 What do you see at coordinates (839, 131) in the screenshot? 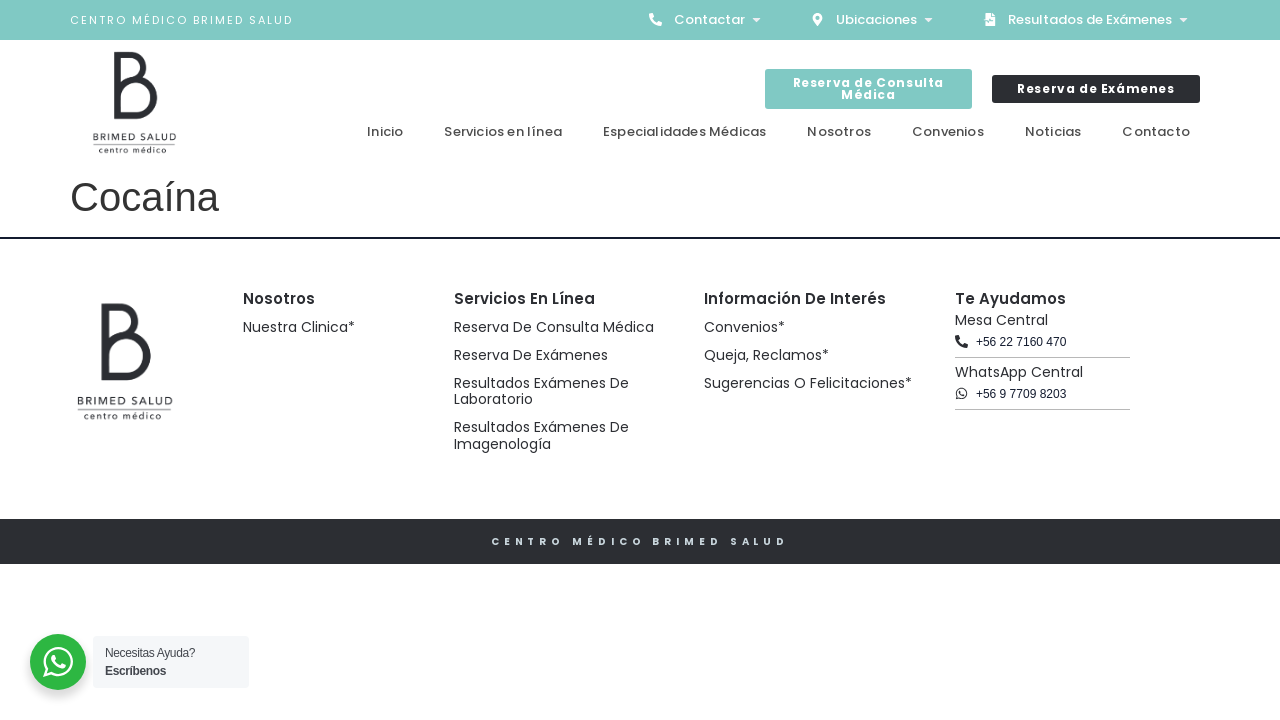
I see `Nosotros` at bounding box center [839, 131].